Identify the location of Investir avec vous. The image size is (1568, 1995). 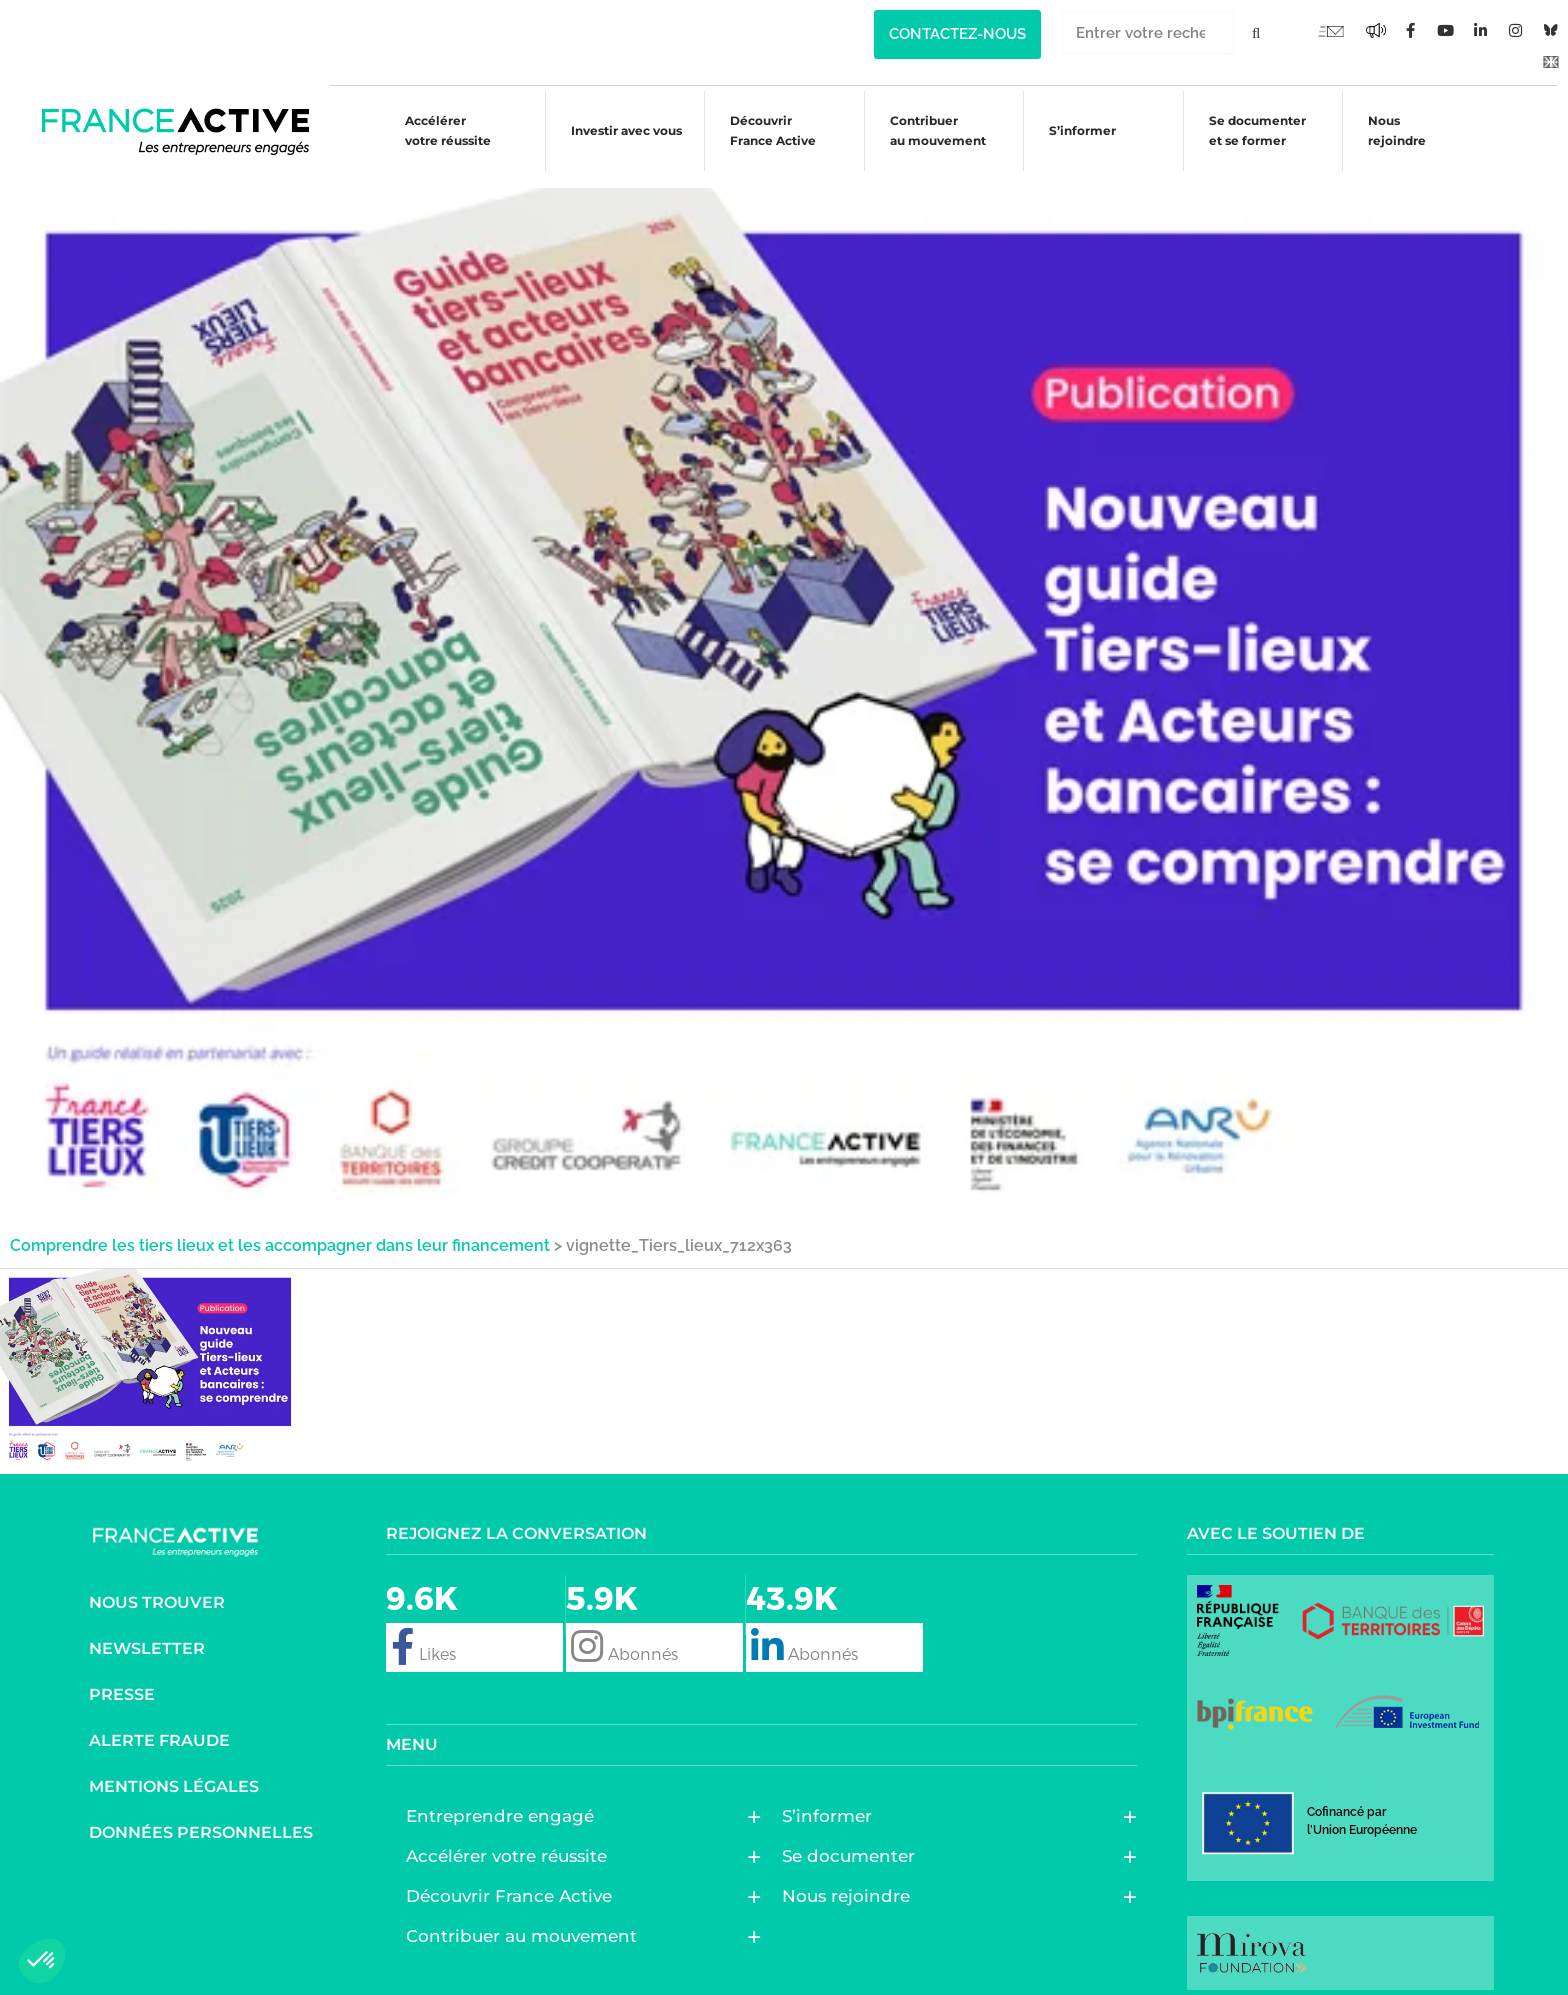
(612, 133).